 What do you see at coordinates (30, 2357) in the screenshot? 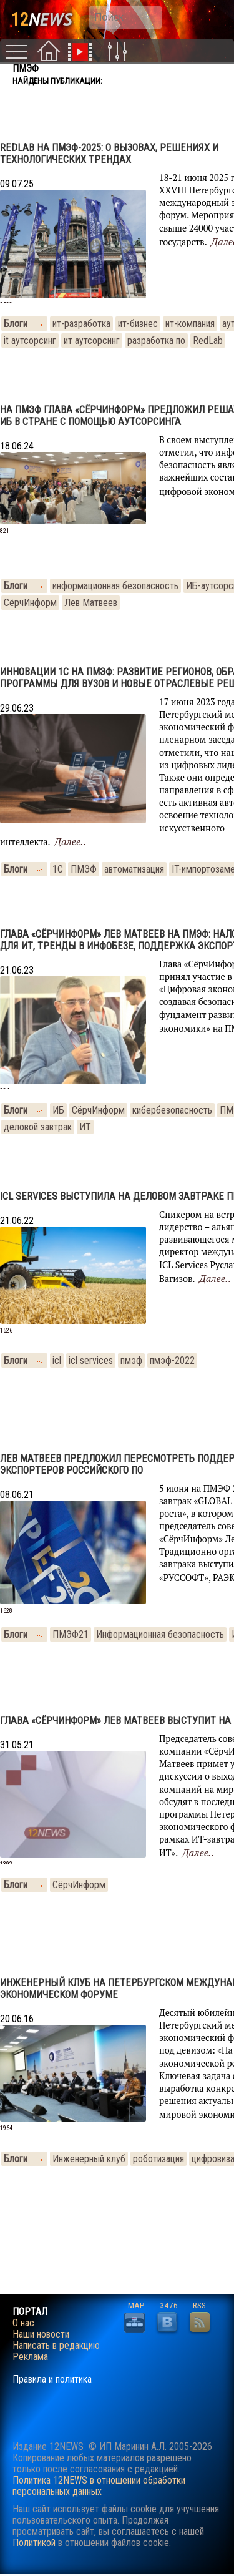
I see `Реклама` at bounding box center [30, 2357].